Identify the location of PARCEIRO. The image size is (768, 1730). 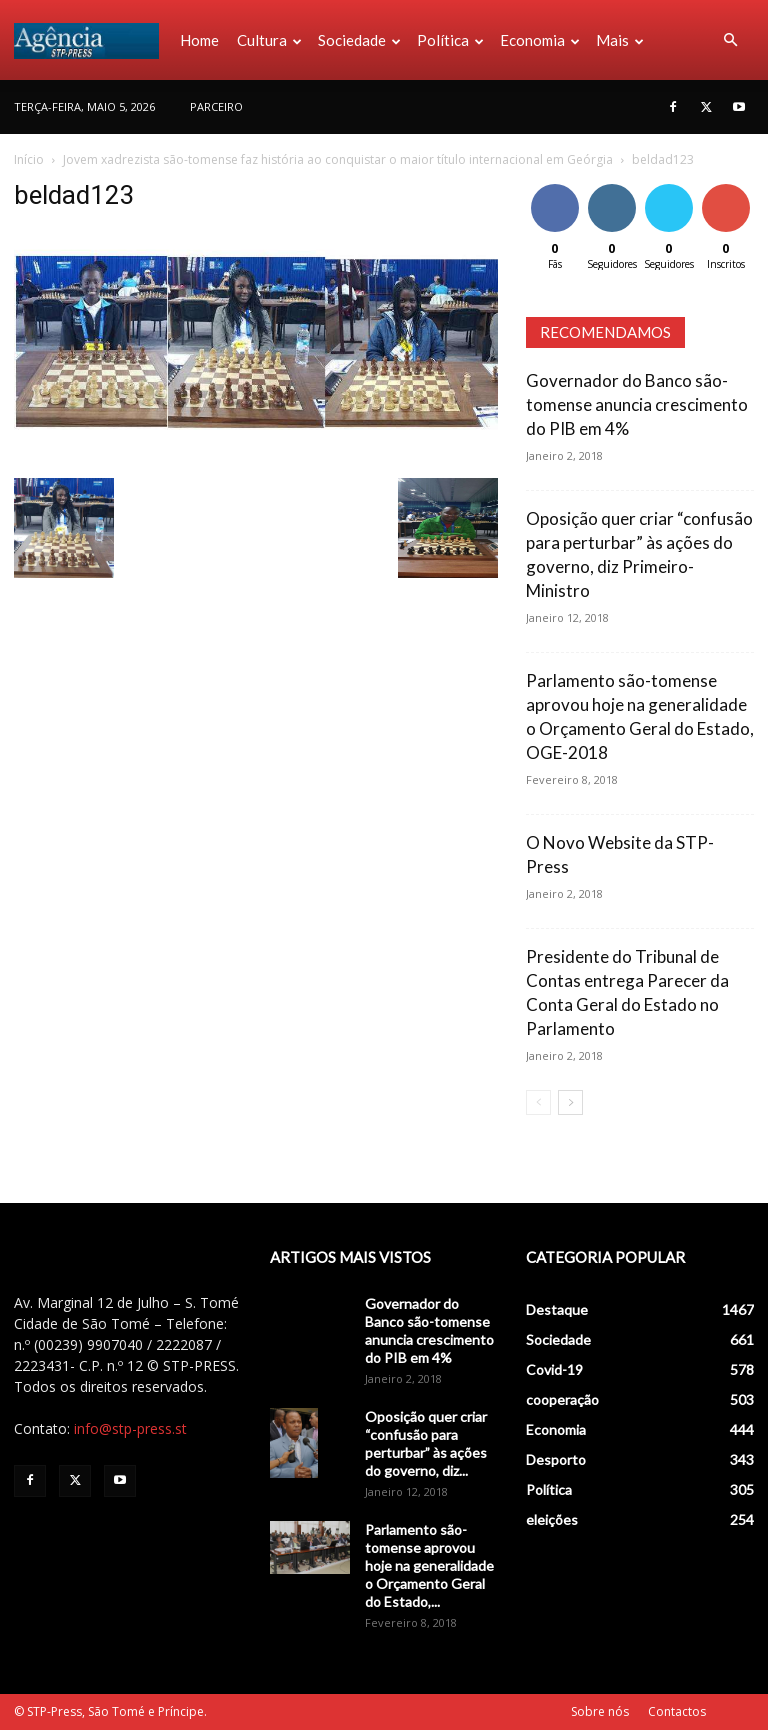
(216, 106).